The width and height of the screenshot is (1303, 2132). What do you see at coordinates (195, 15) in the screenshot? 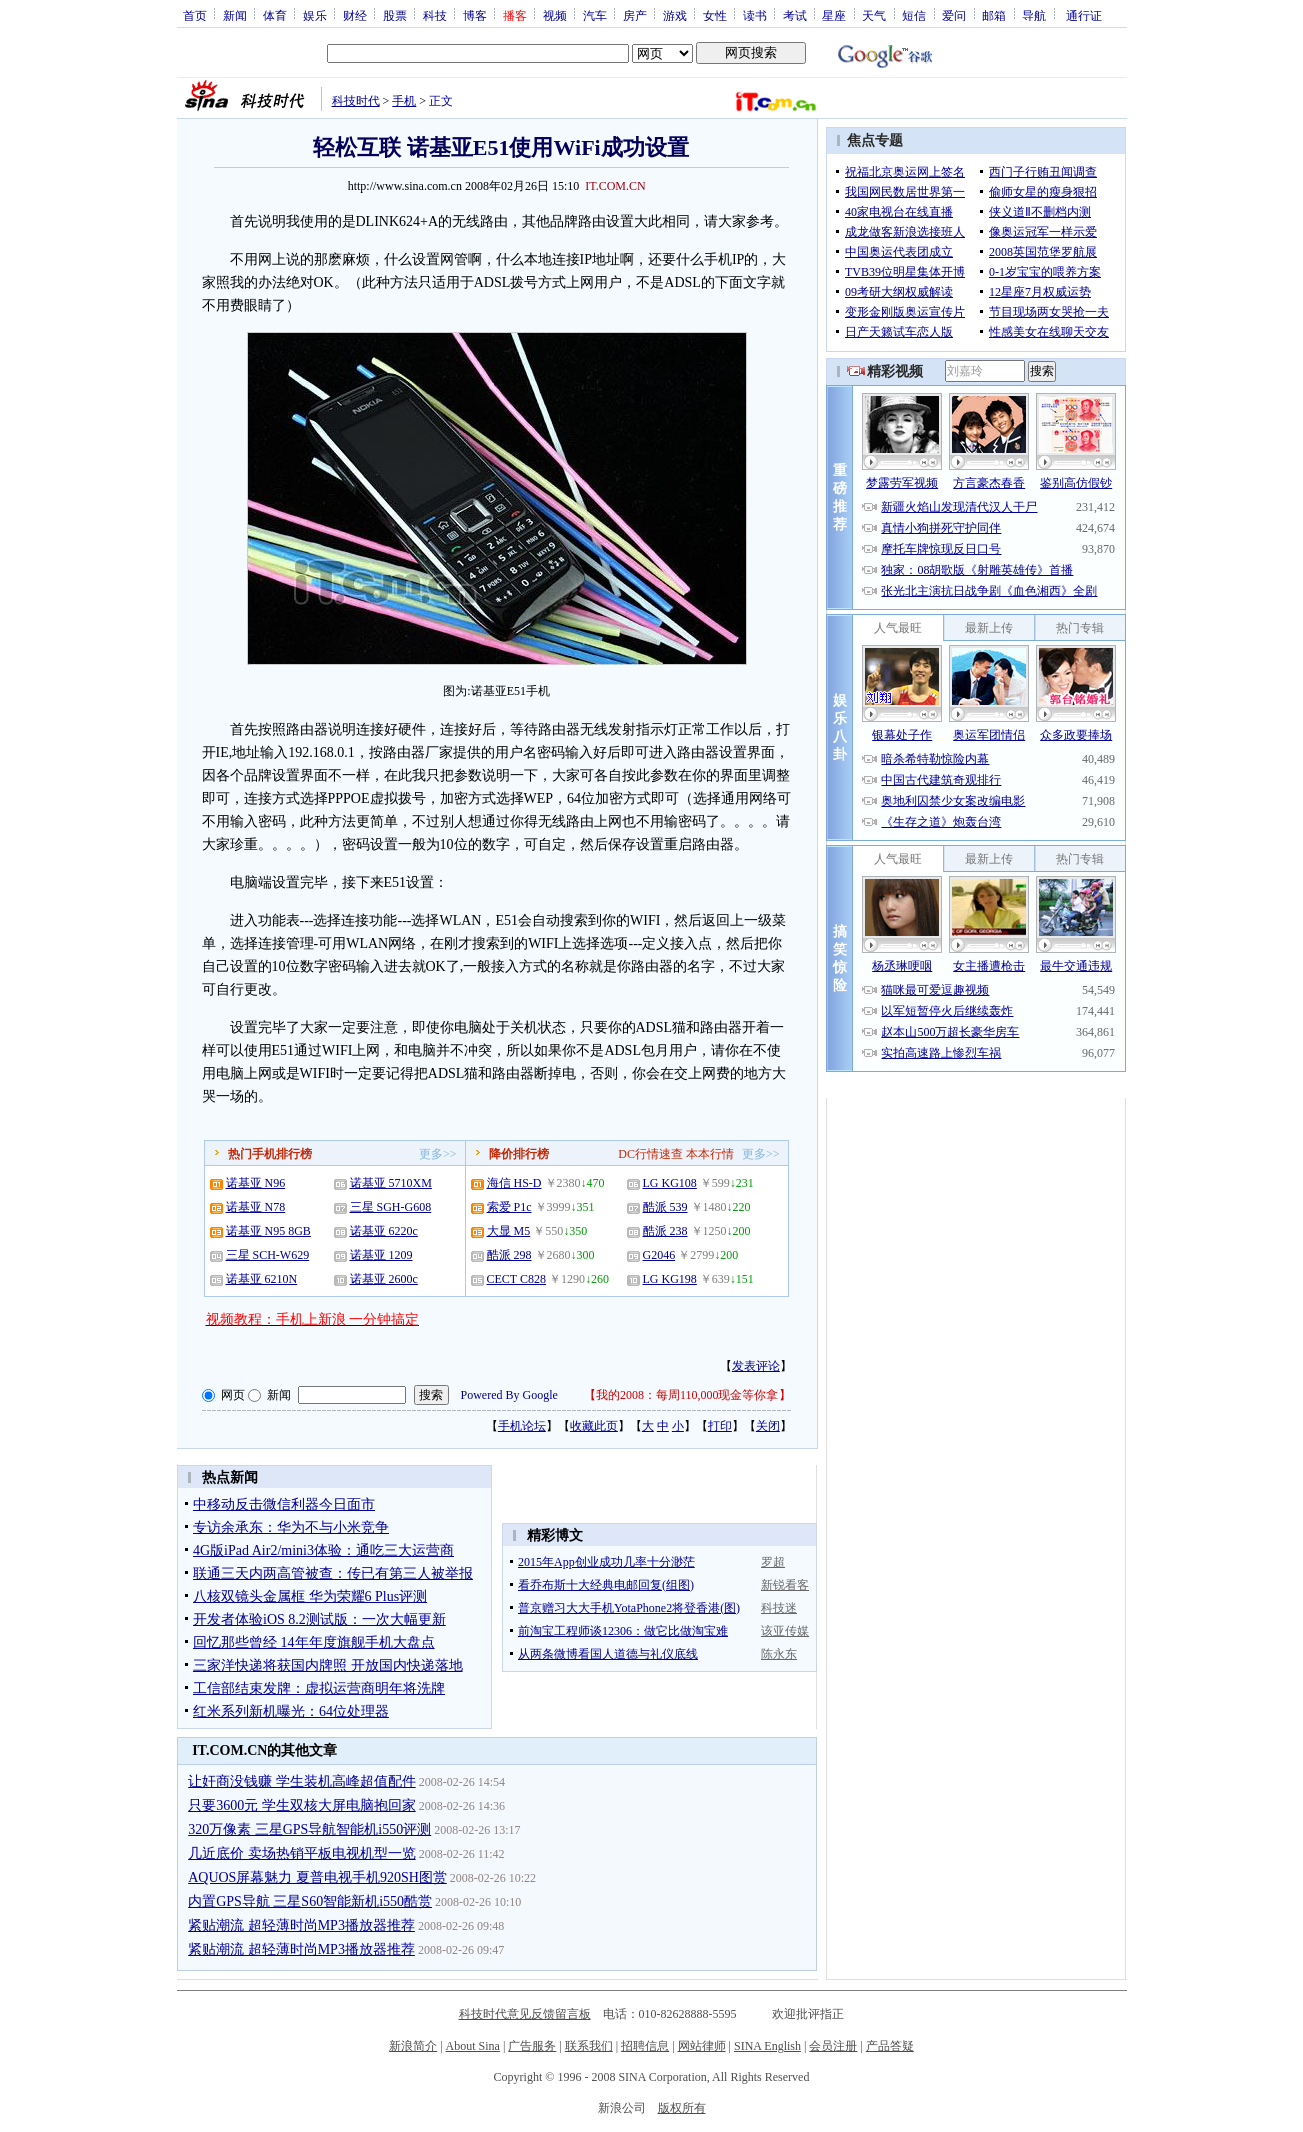
I see `首页` at bounding box center [195, 15].